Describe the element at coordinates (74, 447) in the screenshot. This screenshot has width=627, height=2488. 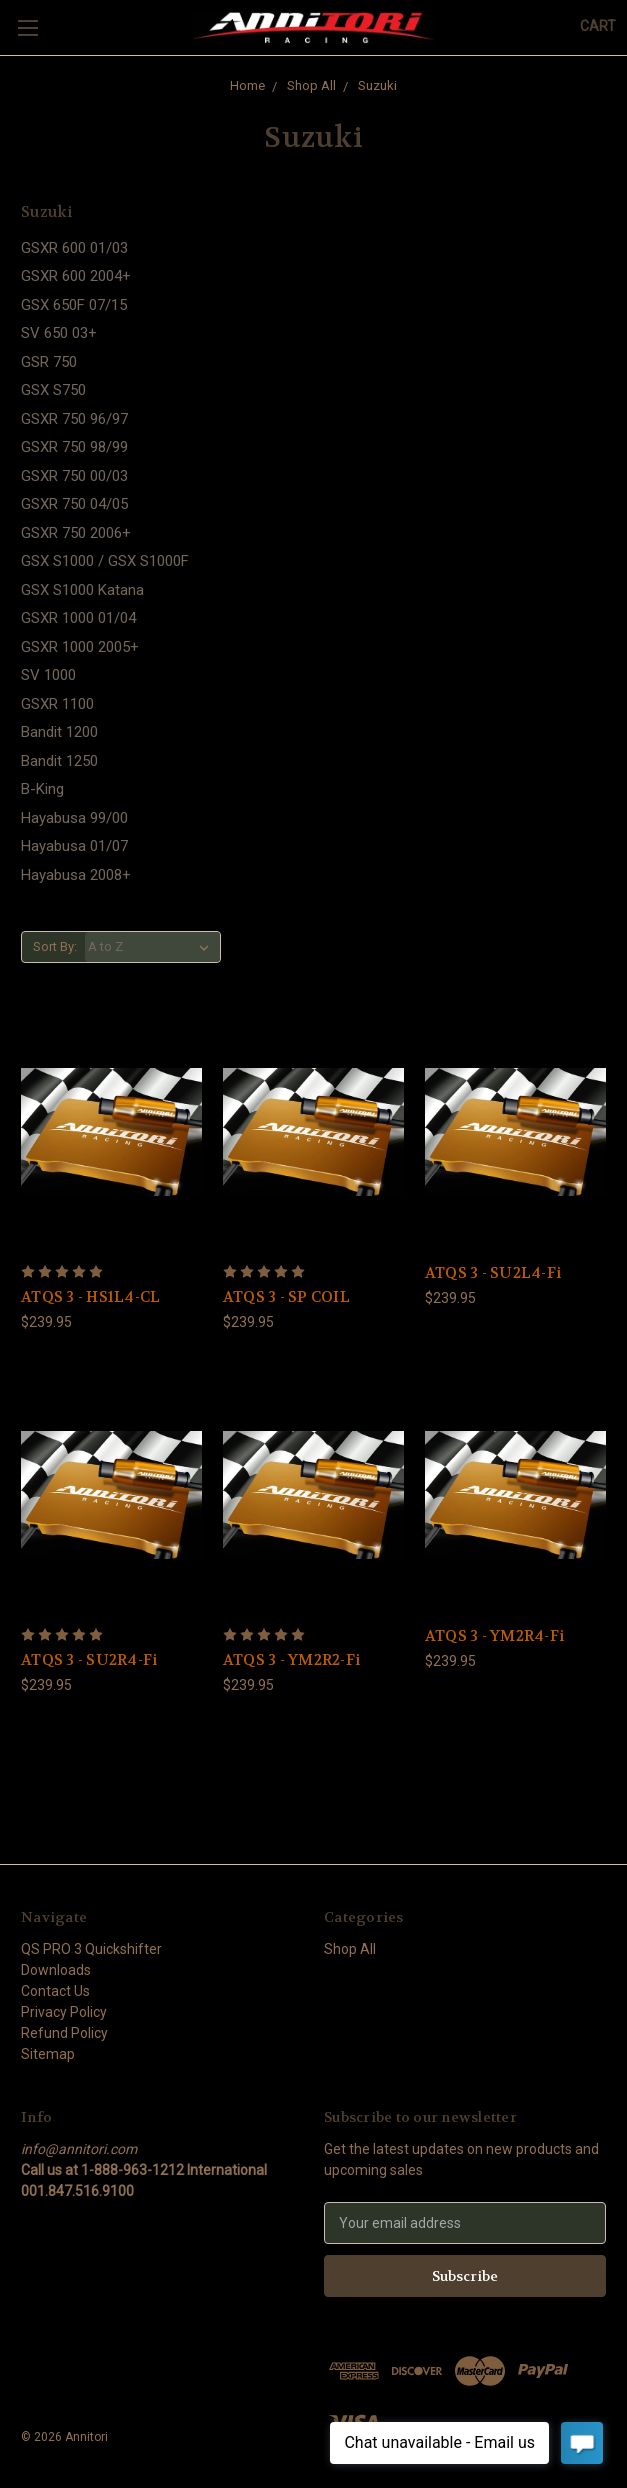
I see `GSXR 750 98/99` at that location.